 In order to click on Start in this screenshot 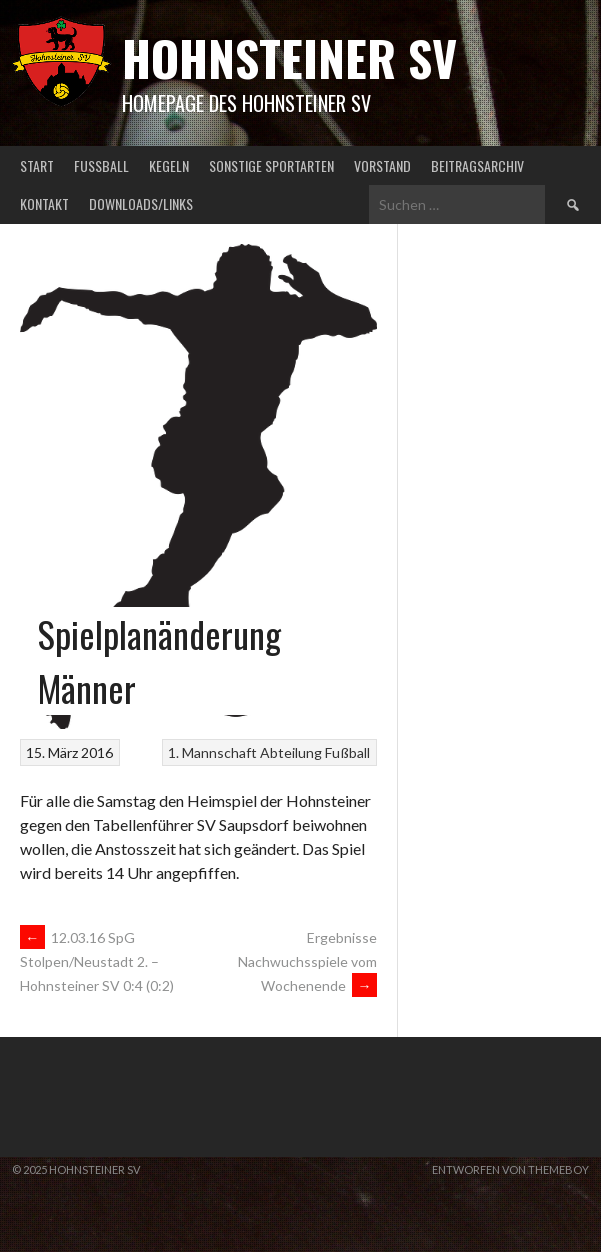, I will do `click(37, 165)`.